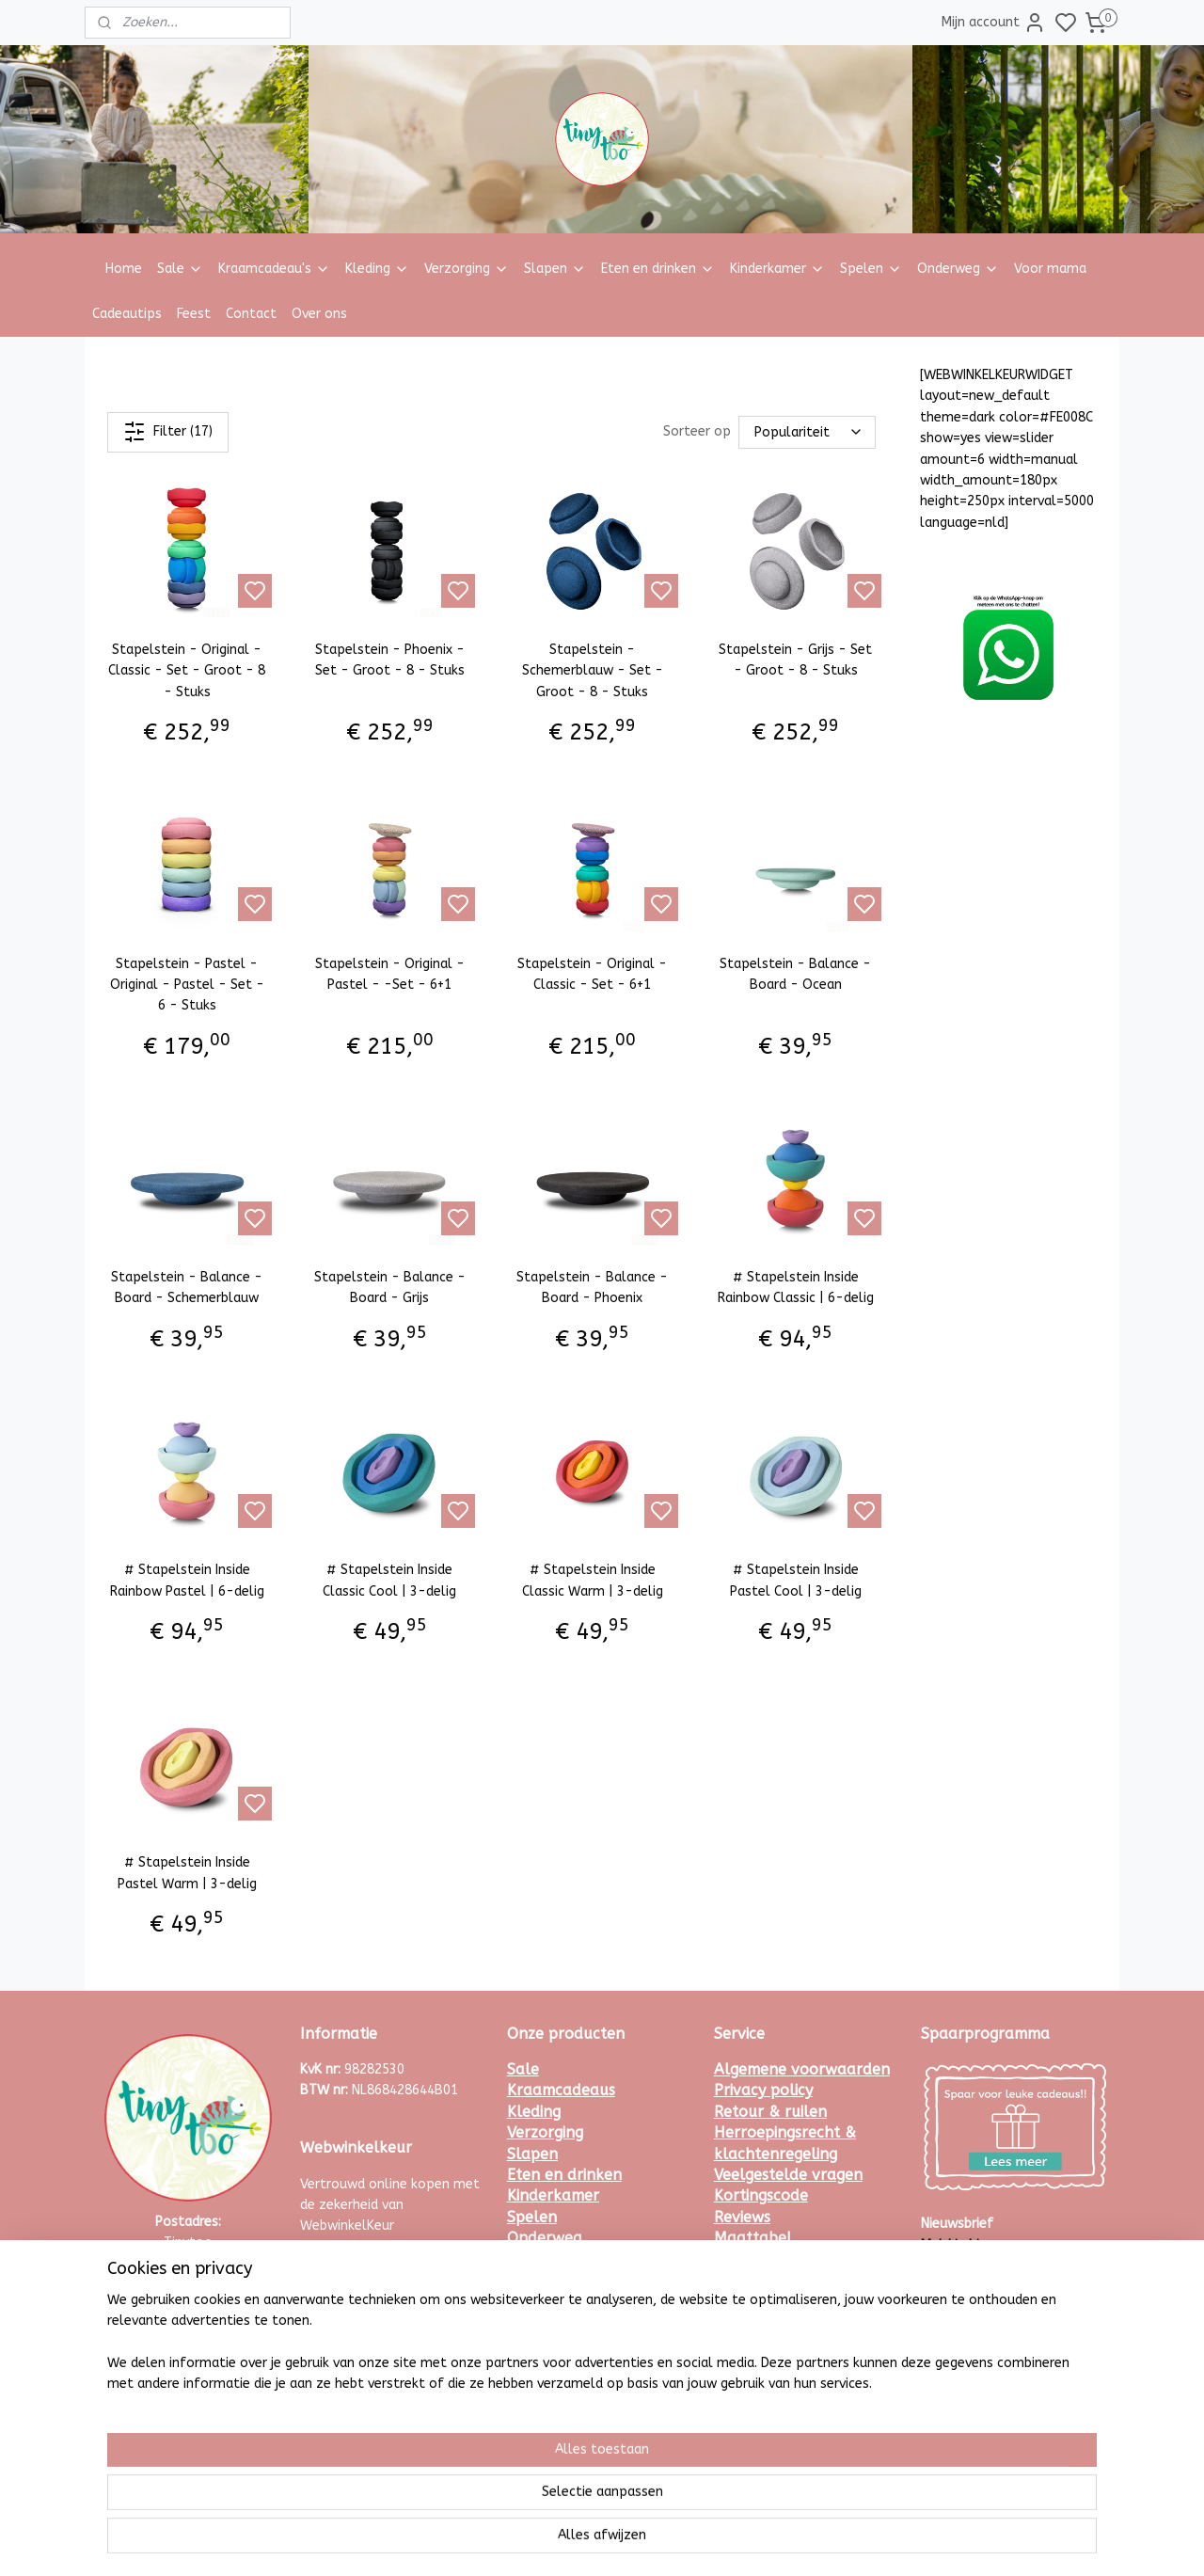 The width and height of the screenshot is (1204, 2576). Describe the element at coordinates (377, 269) in the screenshot. I see `Kleding` at that location.